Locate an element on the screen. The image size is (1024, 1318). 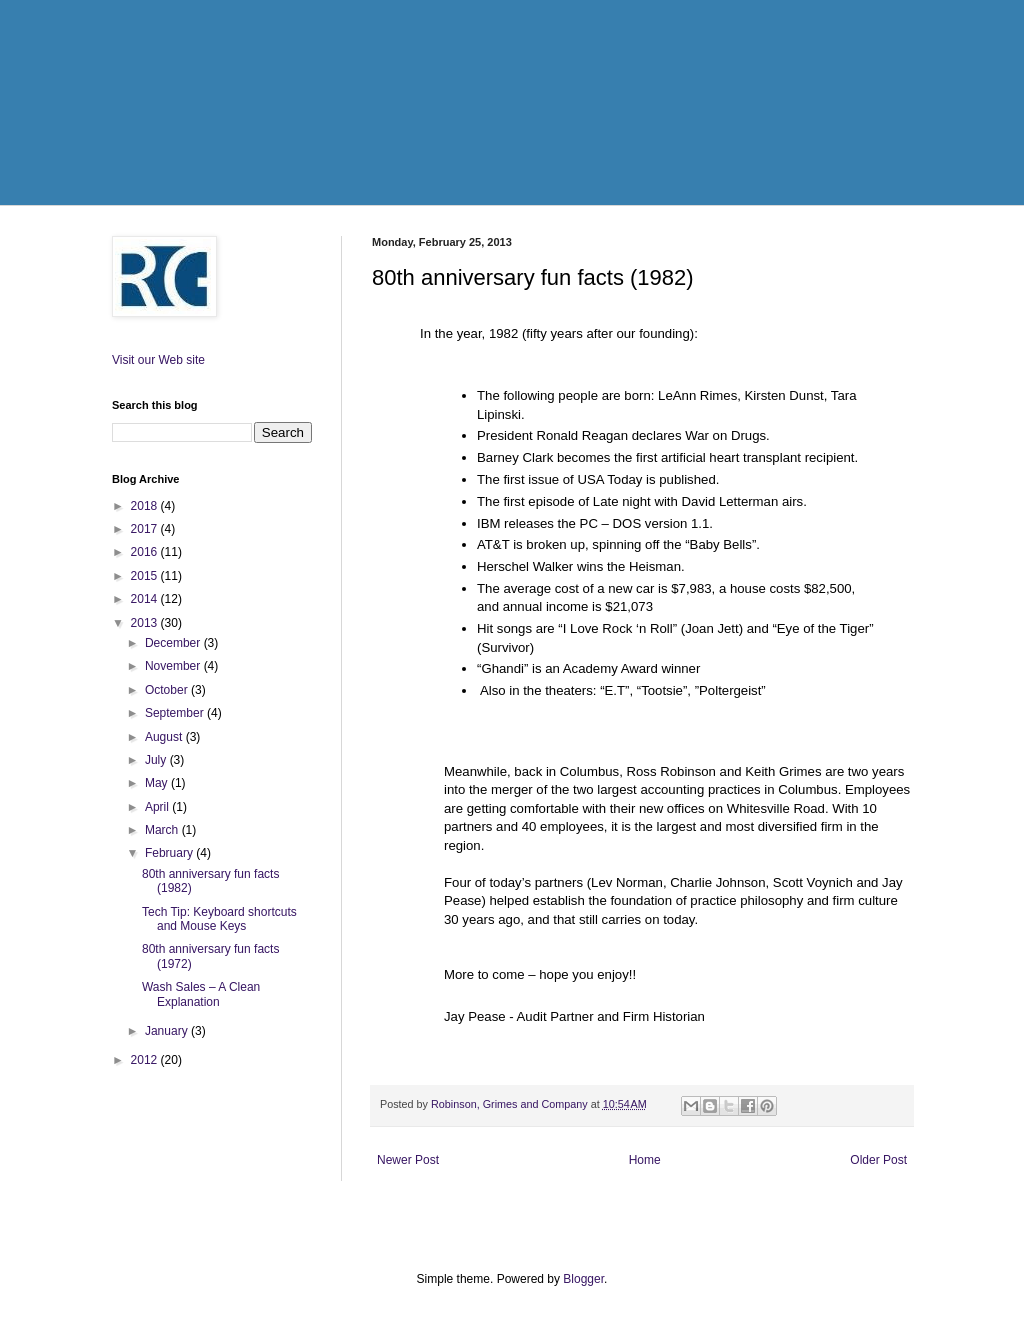
2014 is located at coordinates (146, 599).